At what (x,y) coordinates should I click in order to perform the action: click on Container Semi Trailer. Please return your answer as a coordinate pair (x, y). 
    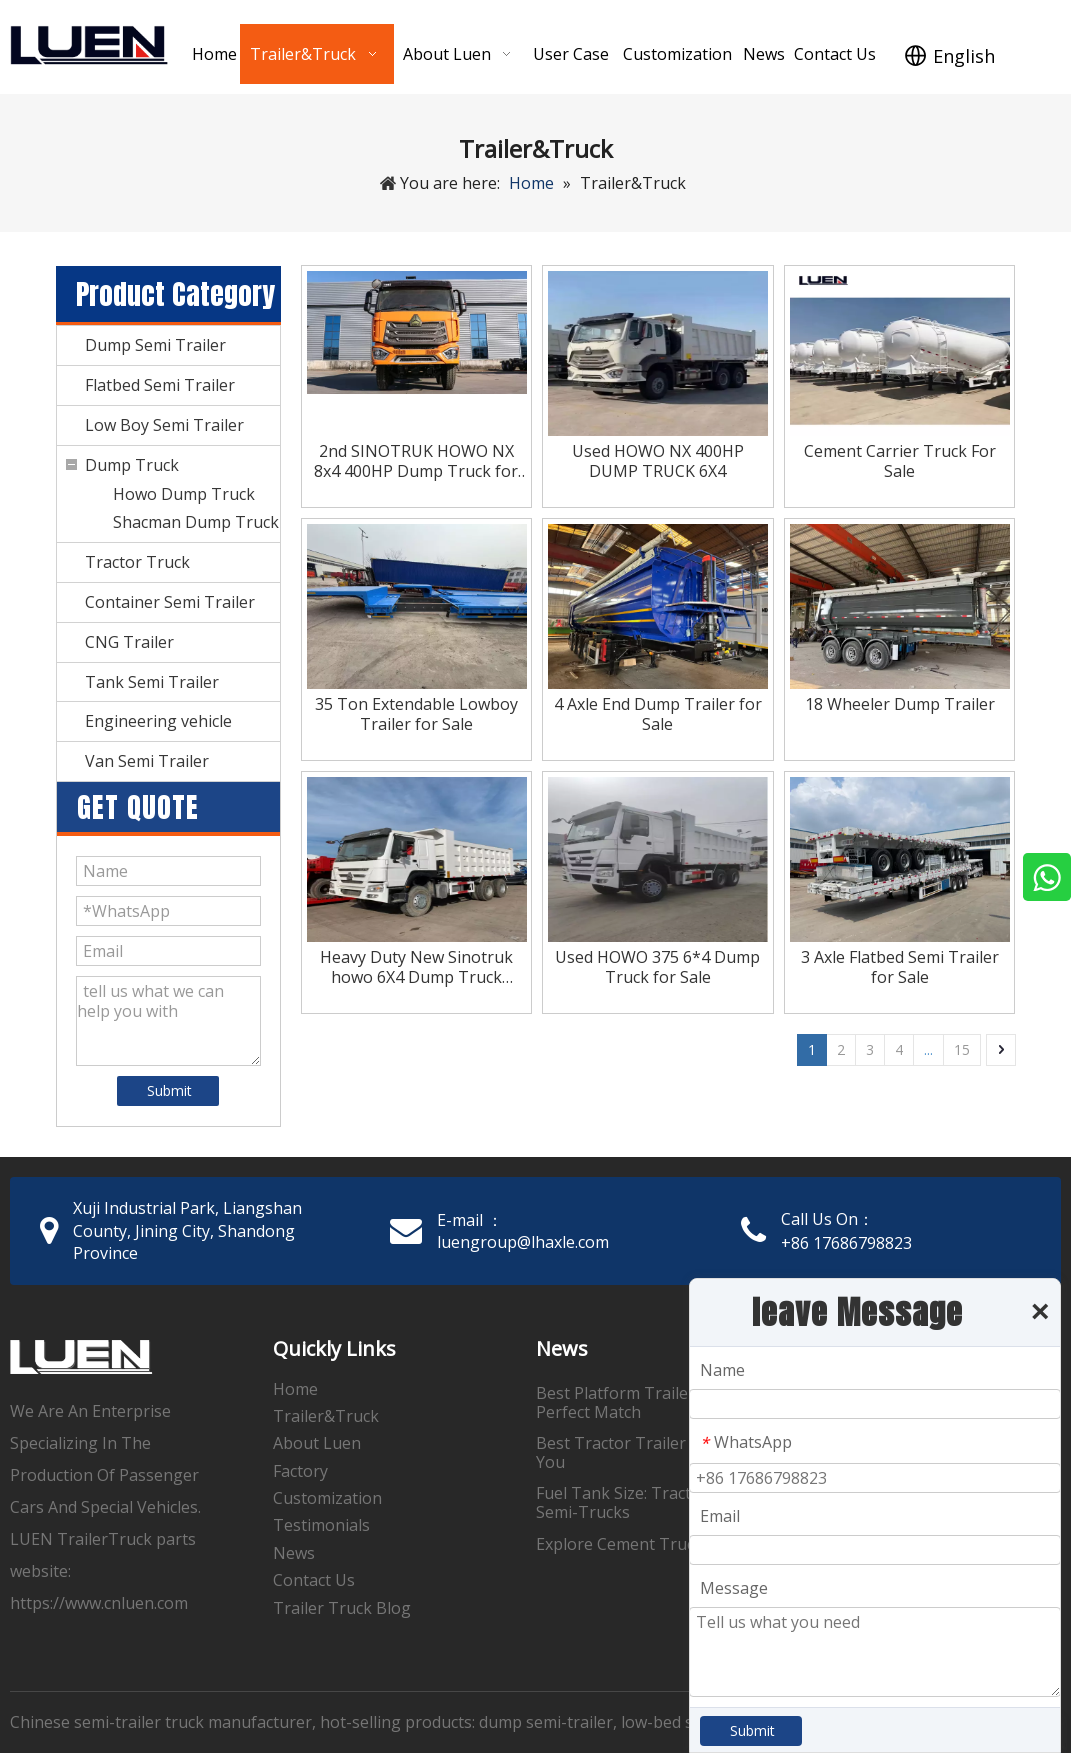
    Looking at the image, I should click on (170, 602).